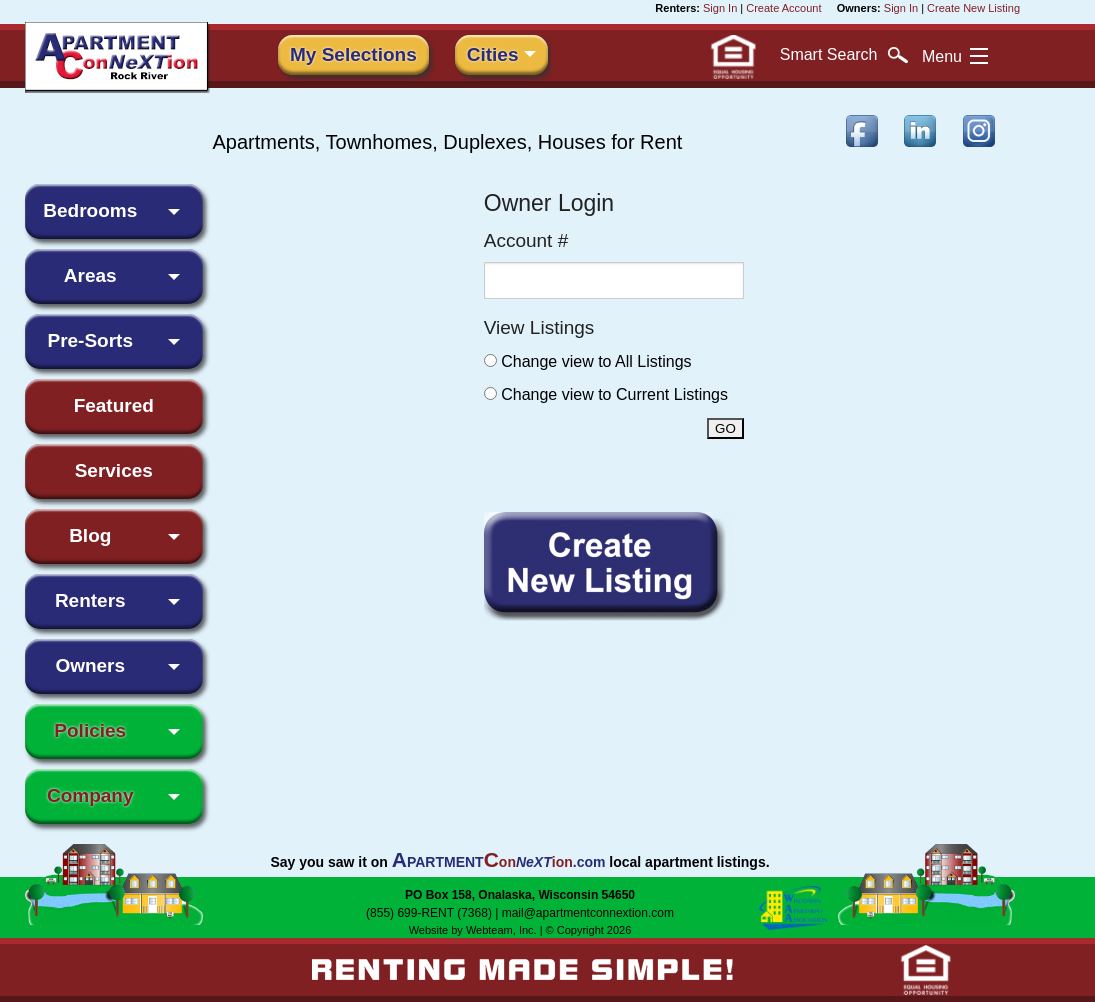 This screenshot has width=1095, height=1002. Describe the element at coordinates (114, 405) in the screenshot. I see `Featured` at that location.